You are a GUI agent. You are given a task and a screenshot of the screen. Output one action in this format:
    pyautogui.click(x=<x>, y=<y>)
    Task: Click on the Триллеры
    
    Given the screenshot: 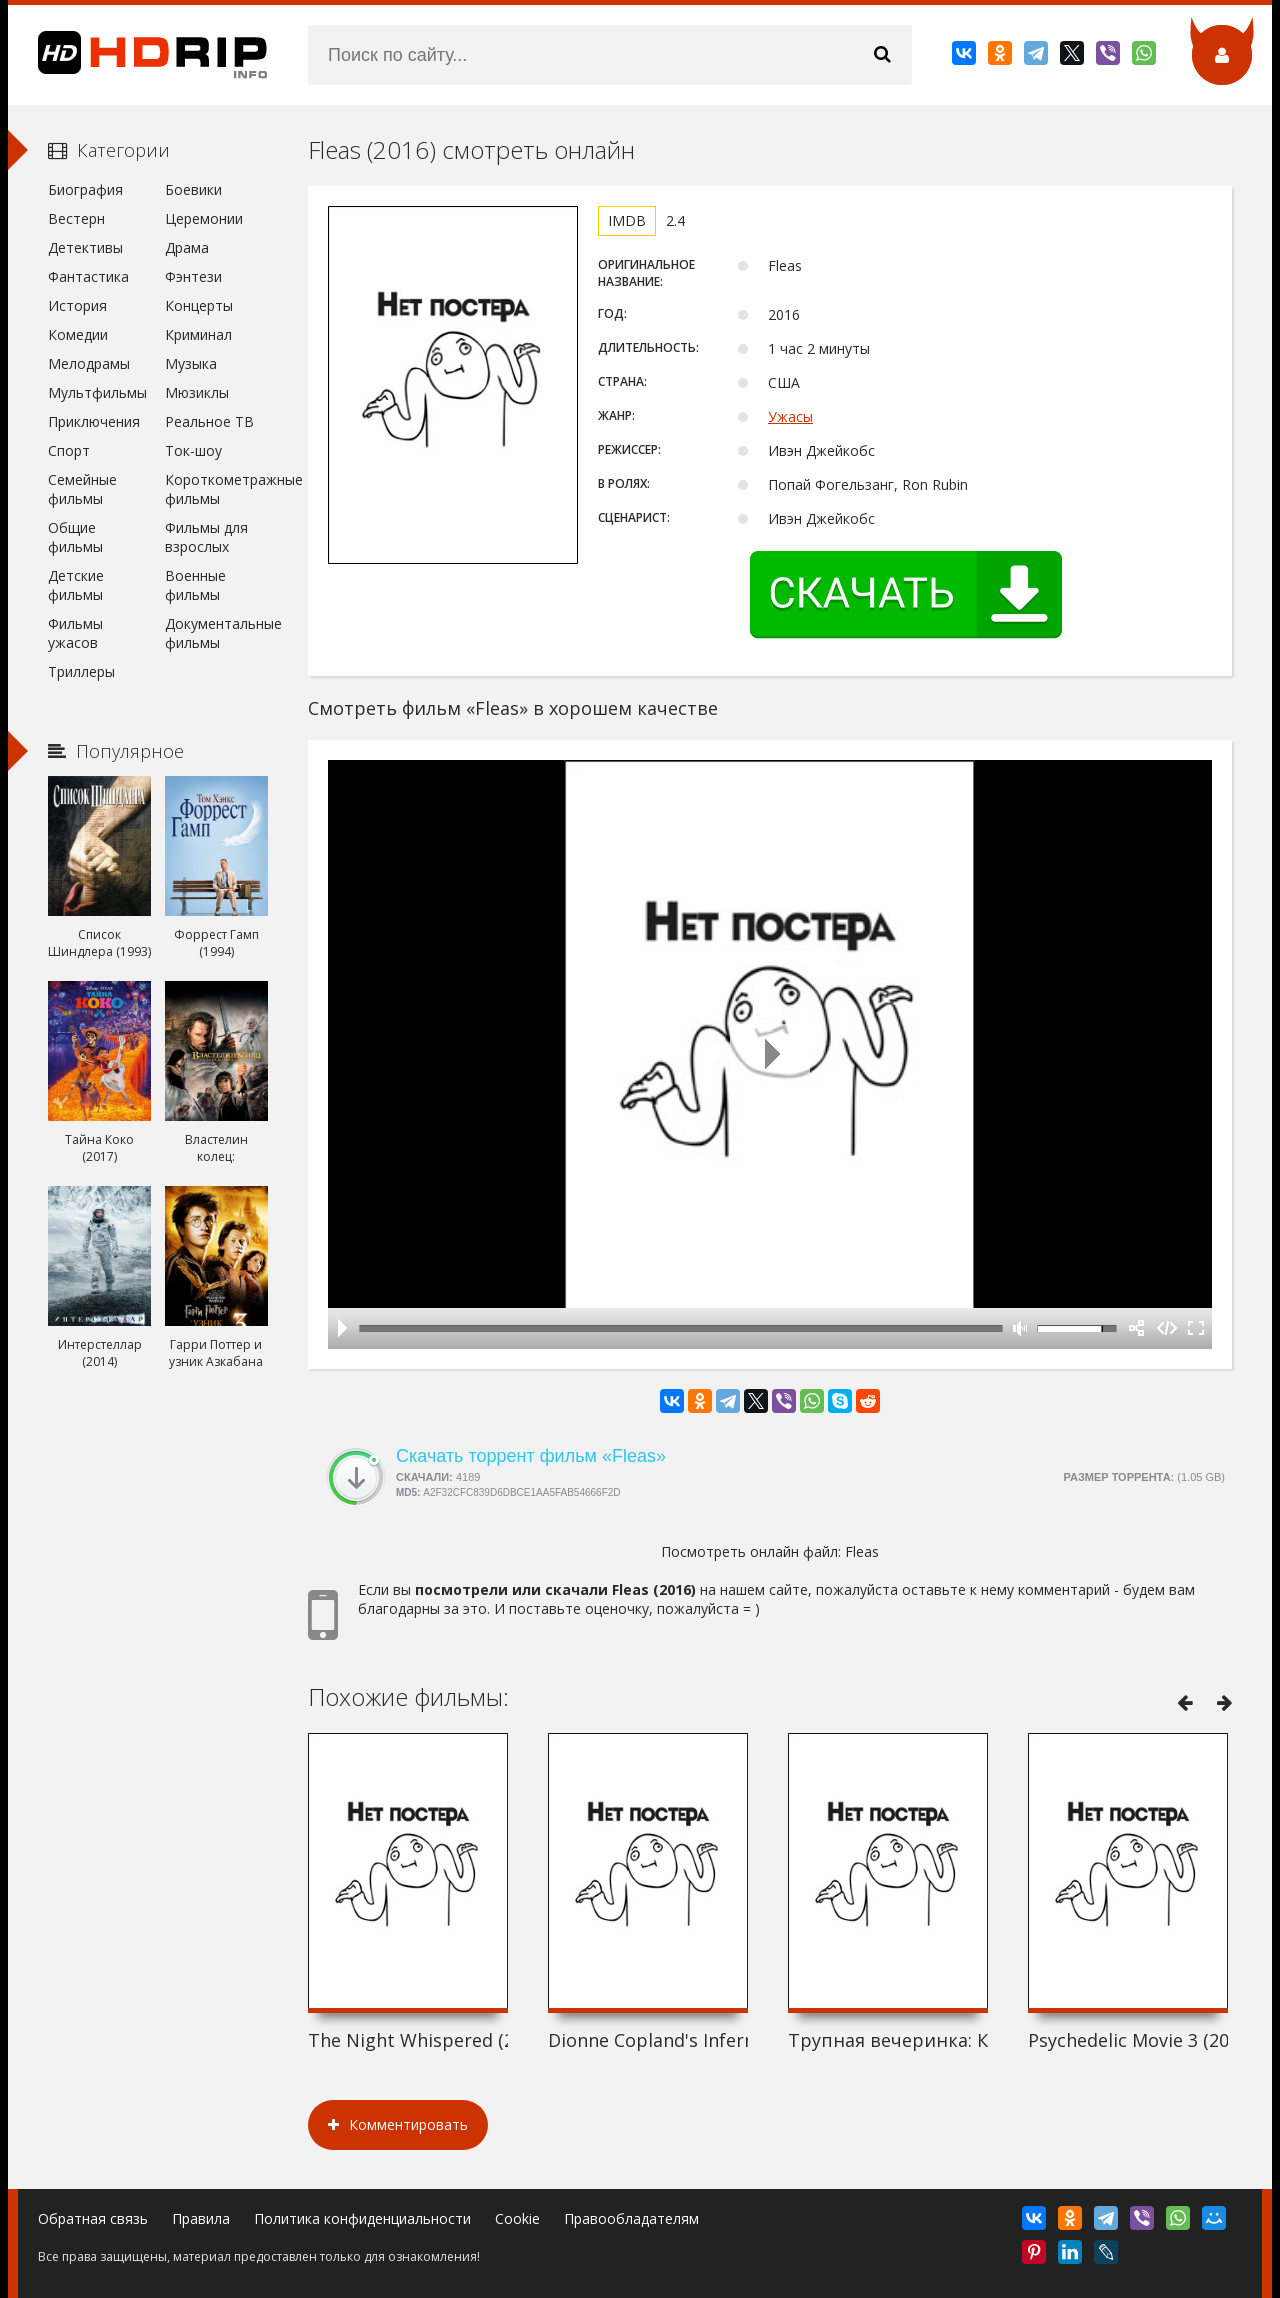 What is the action you would take?
    pyautogui.click(x=81, y=671)
    